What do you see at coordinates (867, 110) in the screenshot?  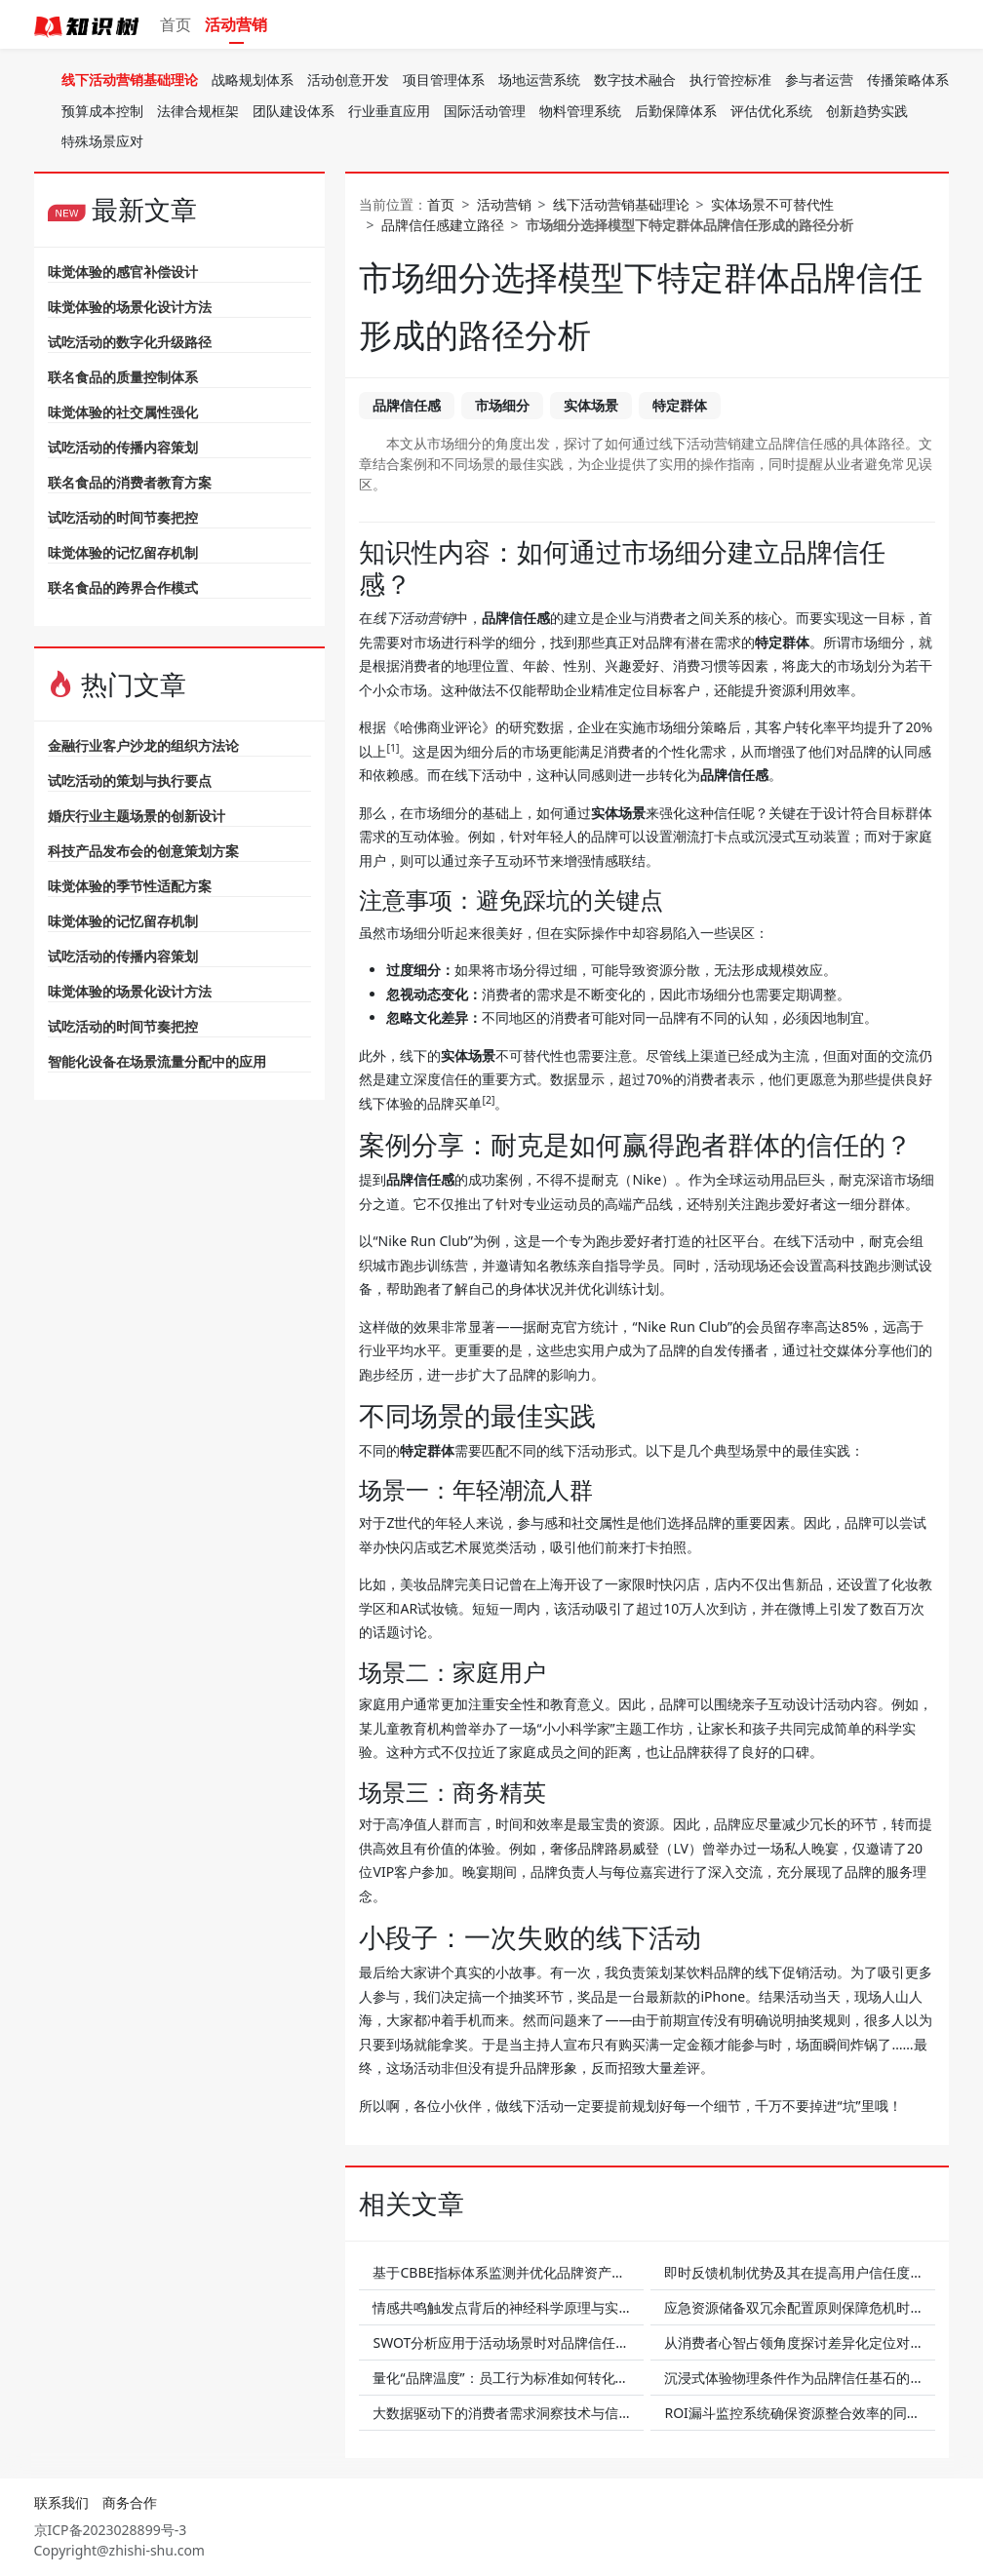 I see `创新趋势实践` at bounding box center [867, 110].